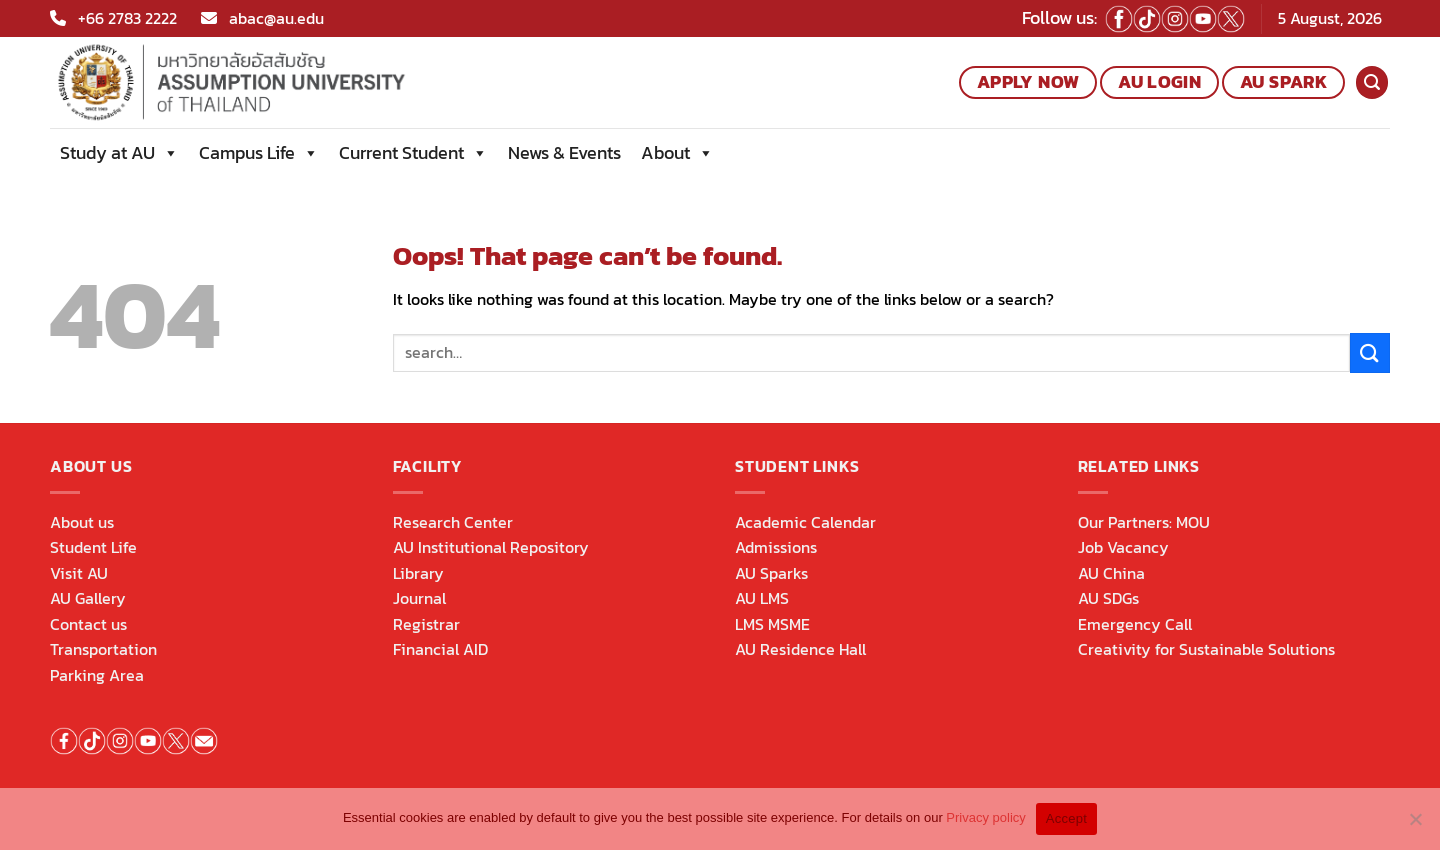  I want to click on AU LMS, so click(762, 598).